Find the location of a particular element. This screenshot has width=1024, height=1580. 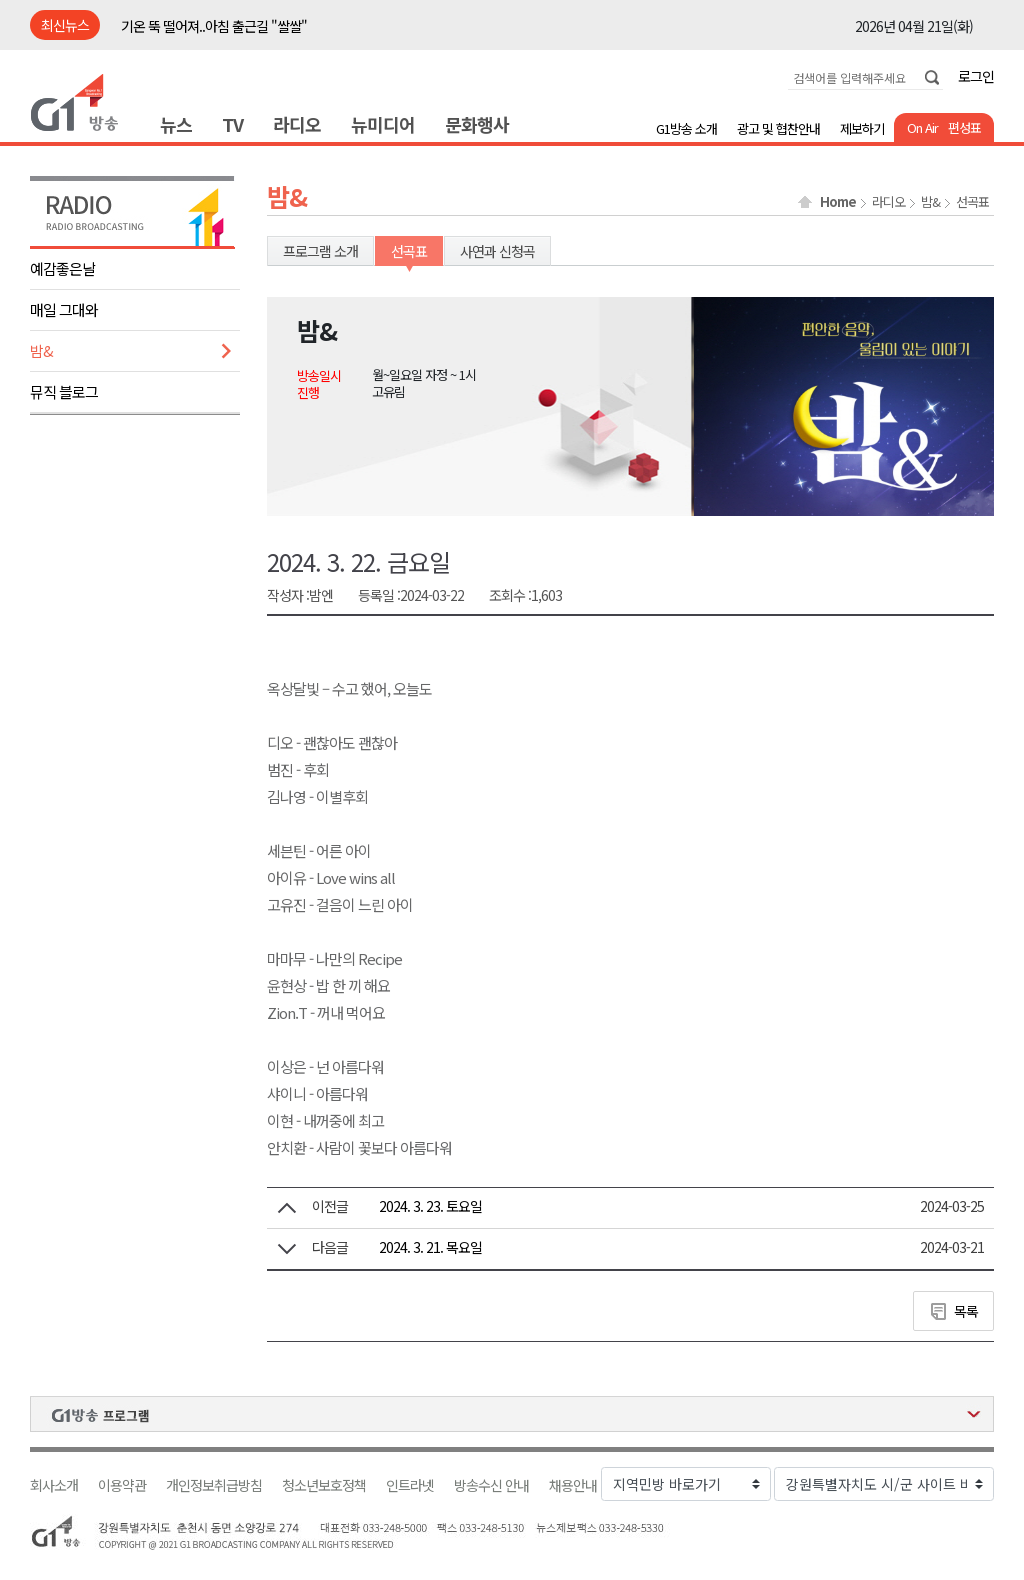

기온 뚝 떨어져..아침 출근길 "쌀쌀" is located at coordinates (214, 26).